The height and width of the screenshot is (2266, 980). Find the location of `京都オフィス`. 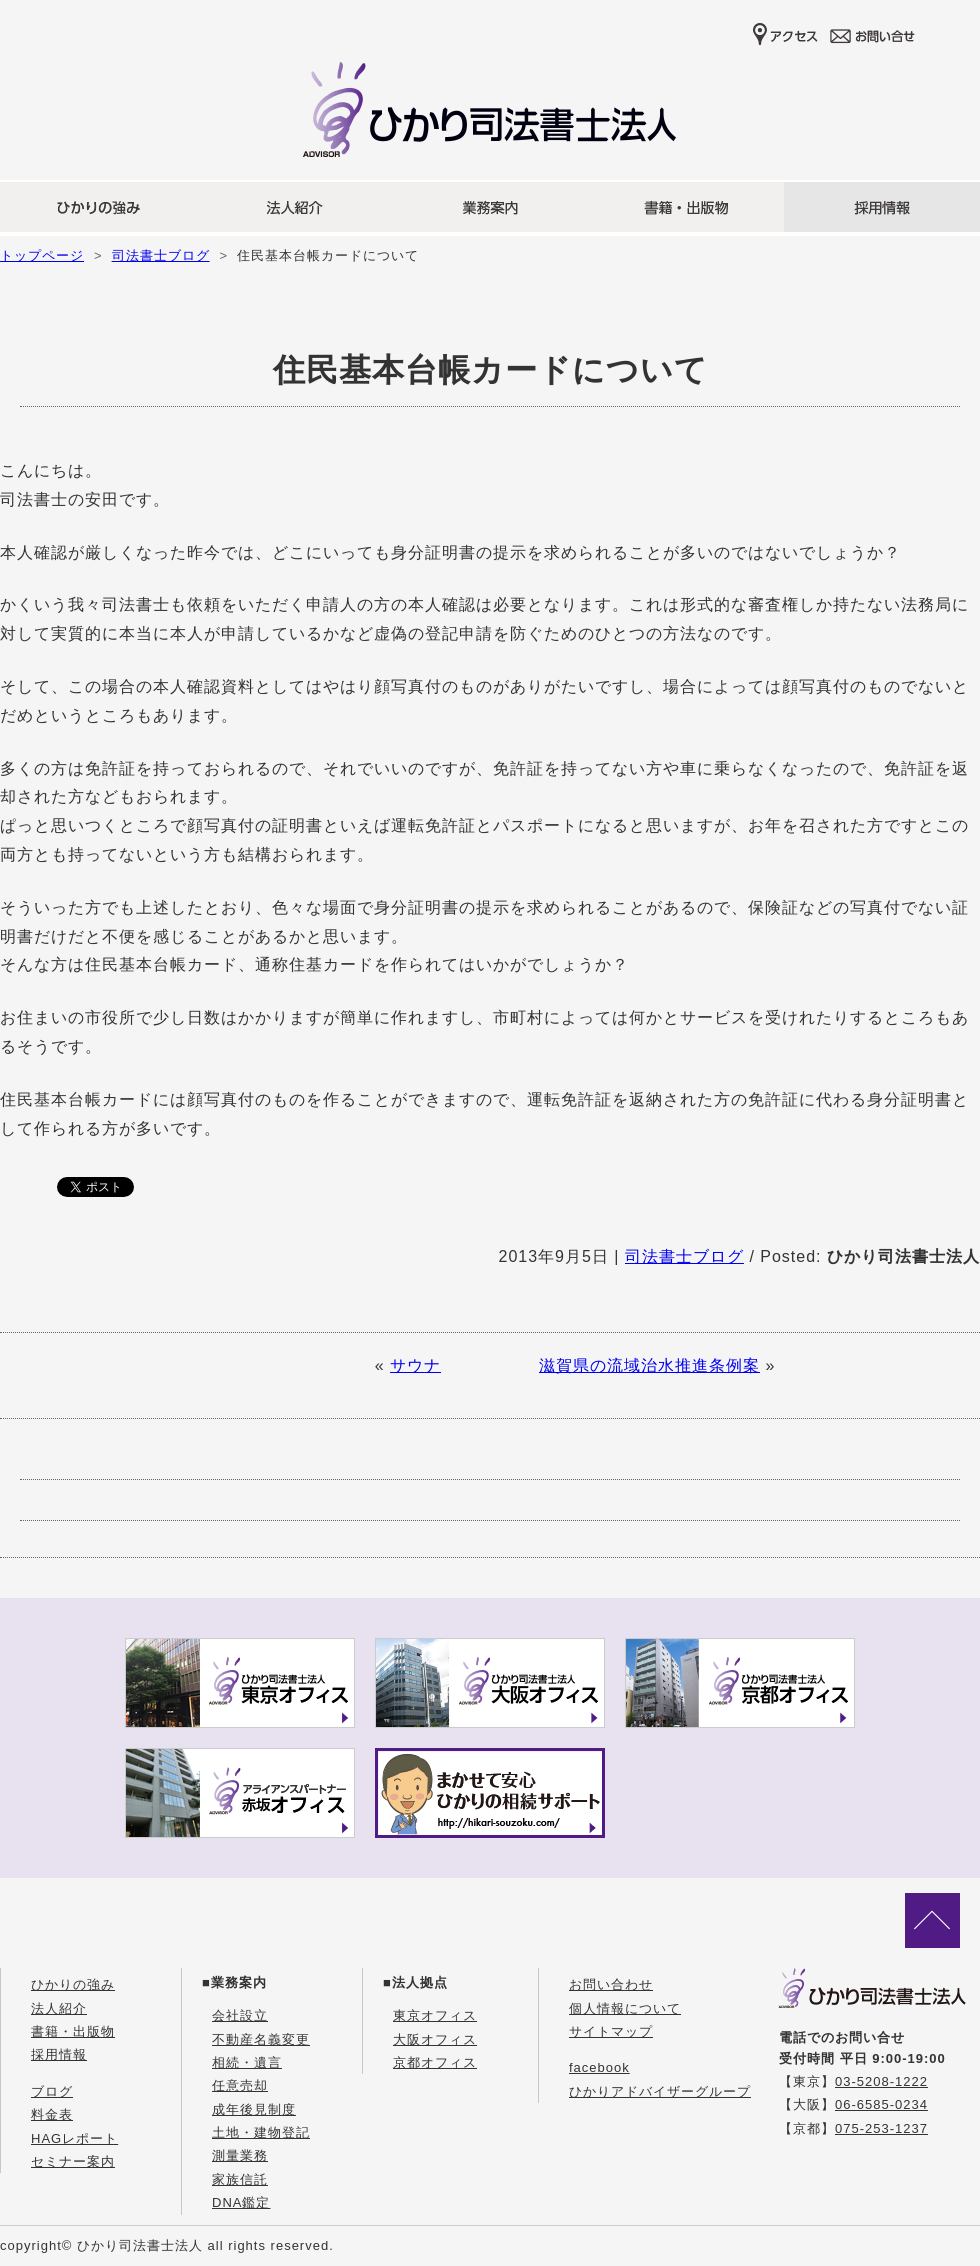

京都オフィス is located at coordinates (435, 2062).